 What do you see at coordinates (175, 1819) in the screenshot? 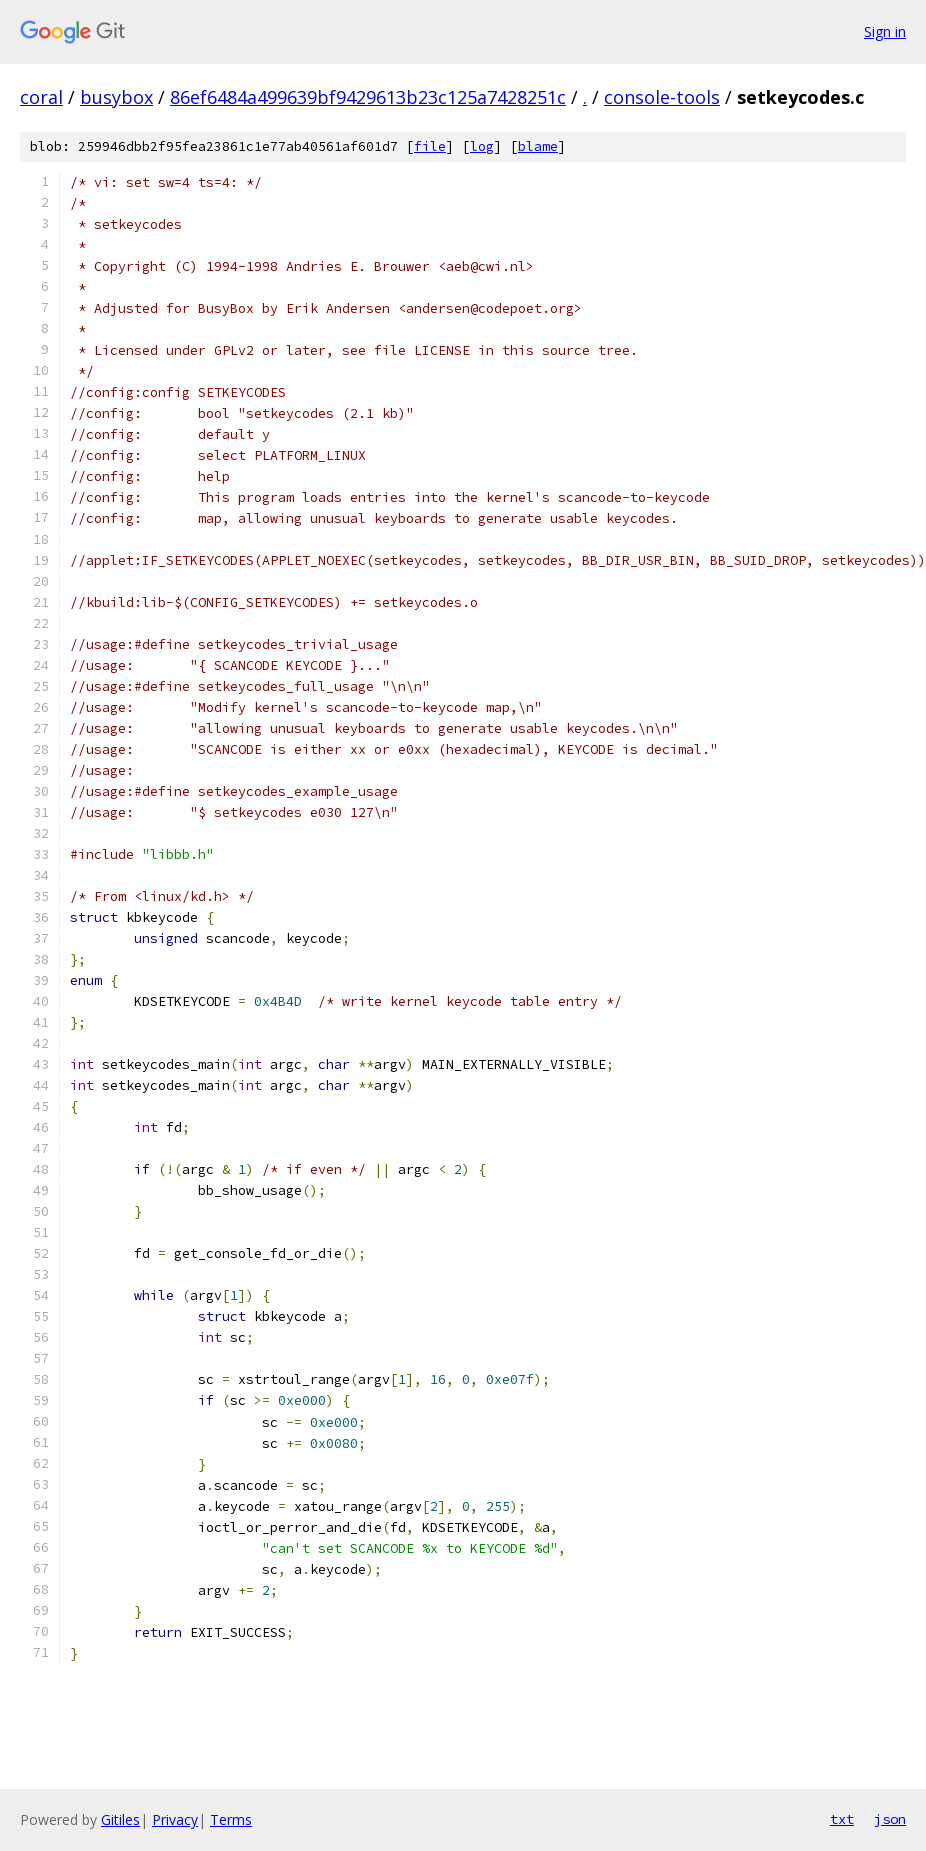
I see `Privacy` at bounding box center [175, 1819].